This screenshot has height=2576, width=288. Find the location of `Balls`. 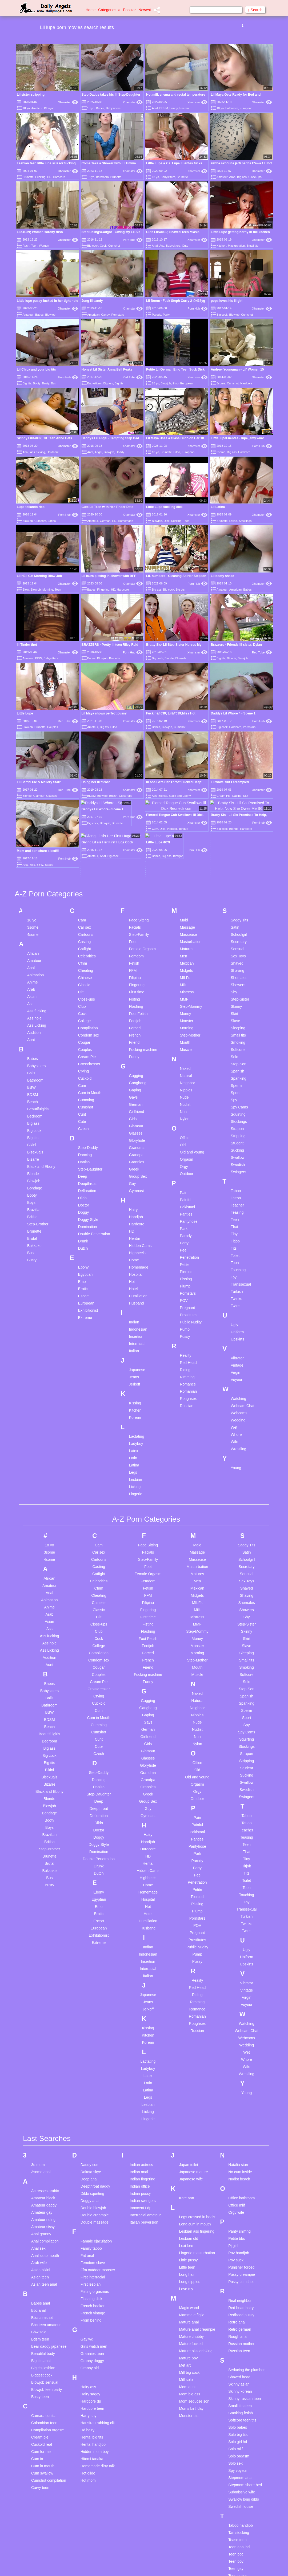

Balls is located at coordinates (31, 952).